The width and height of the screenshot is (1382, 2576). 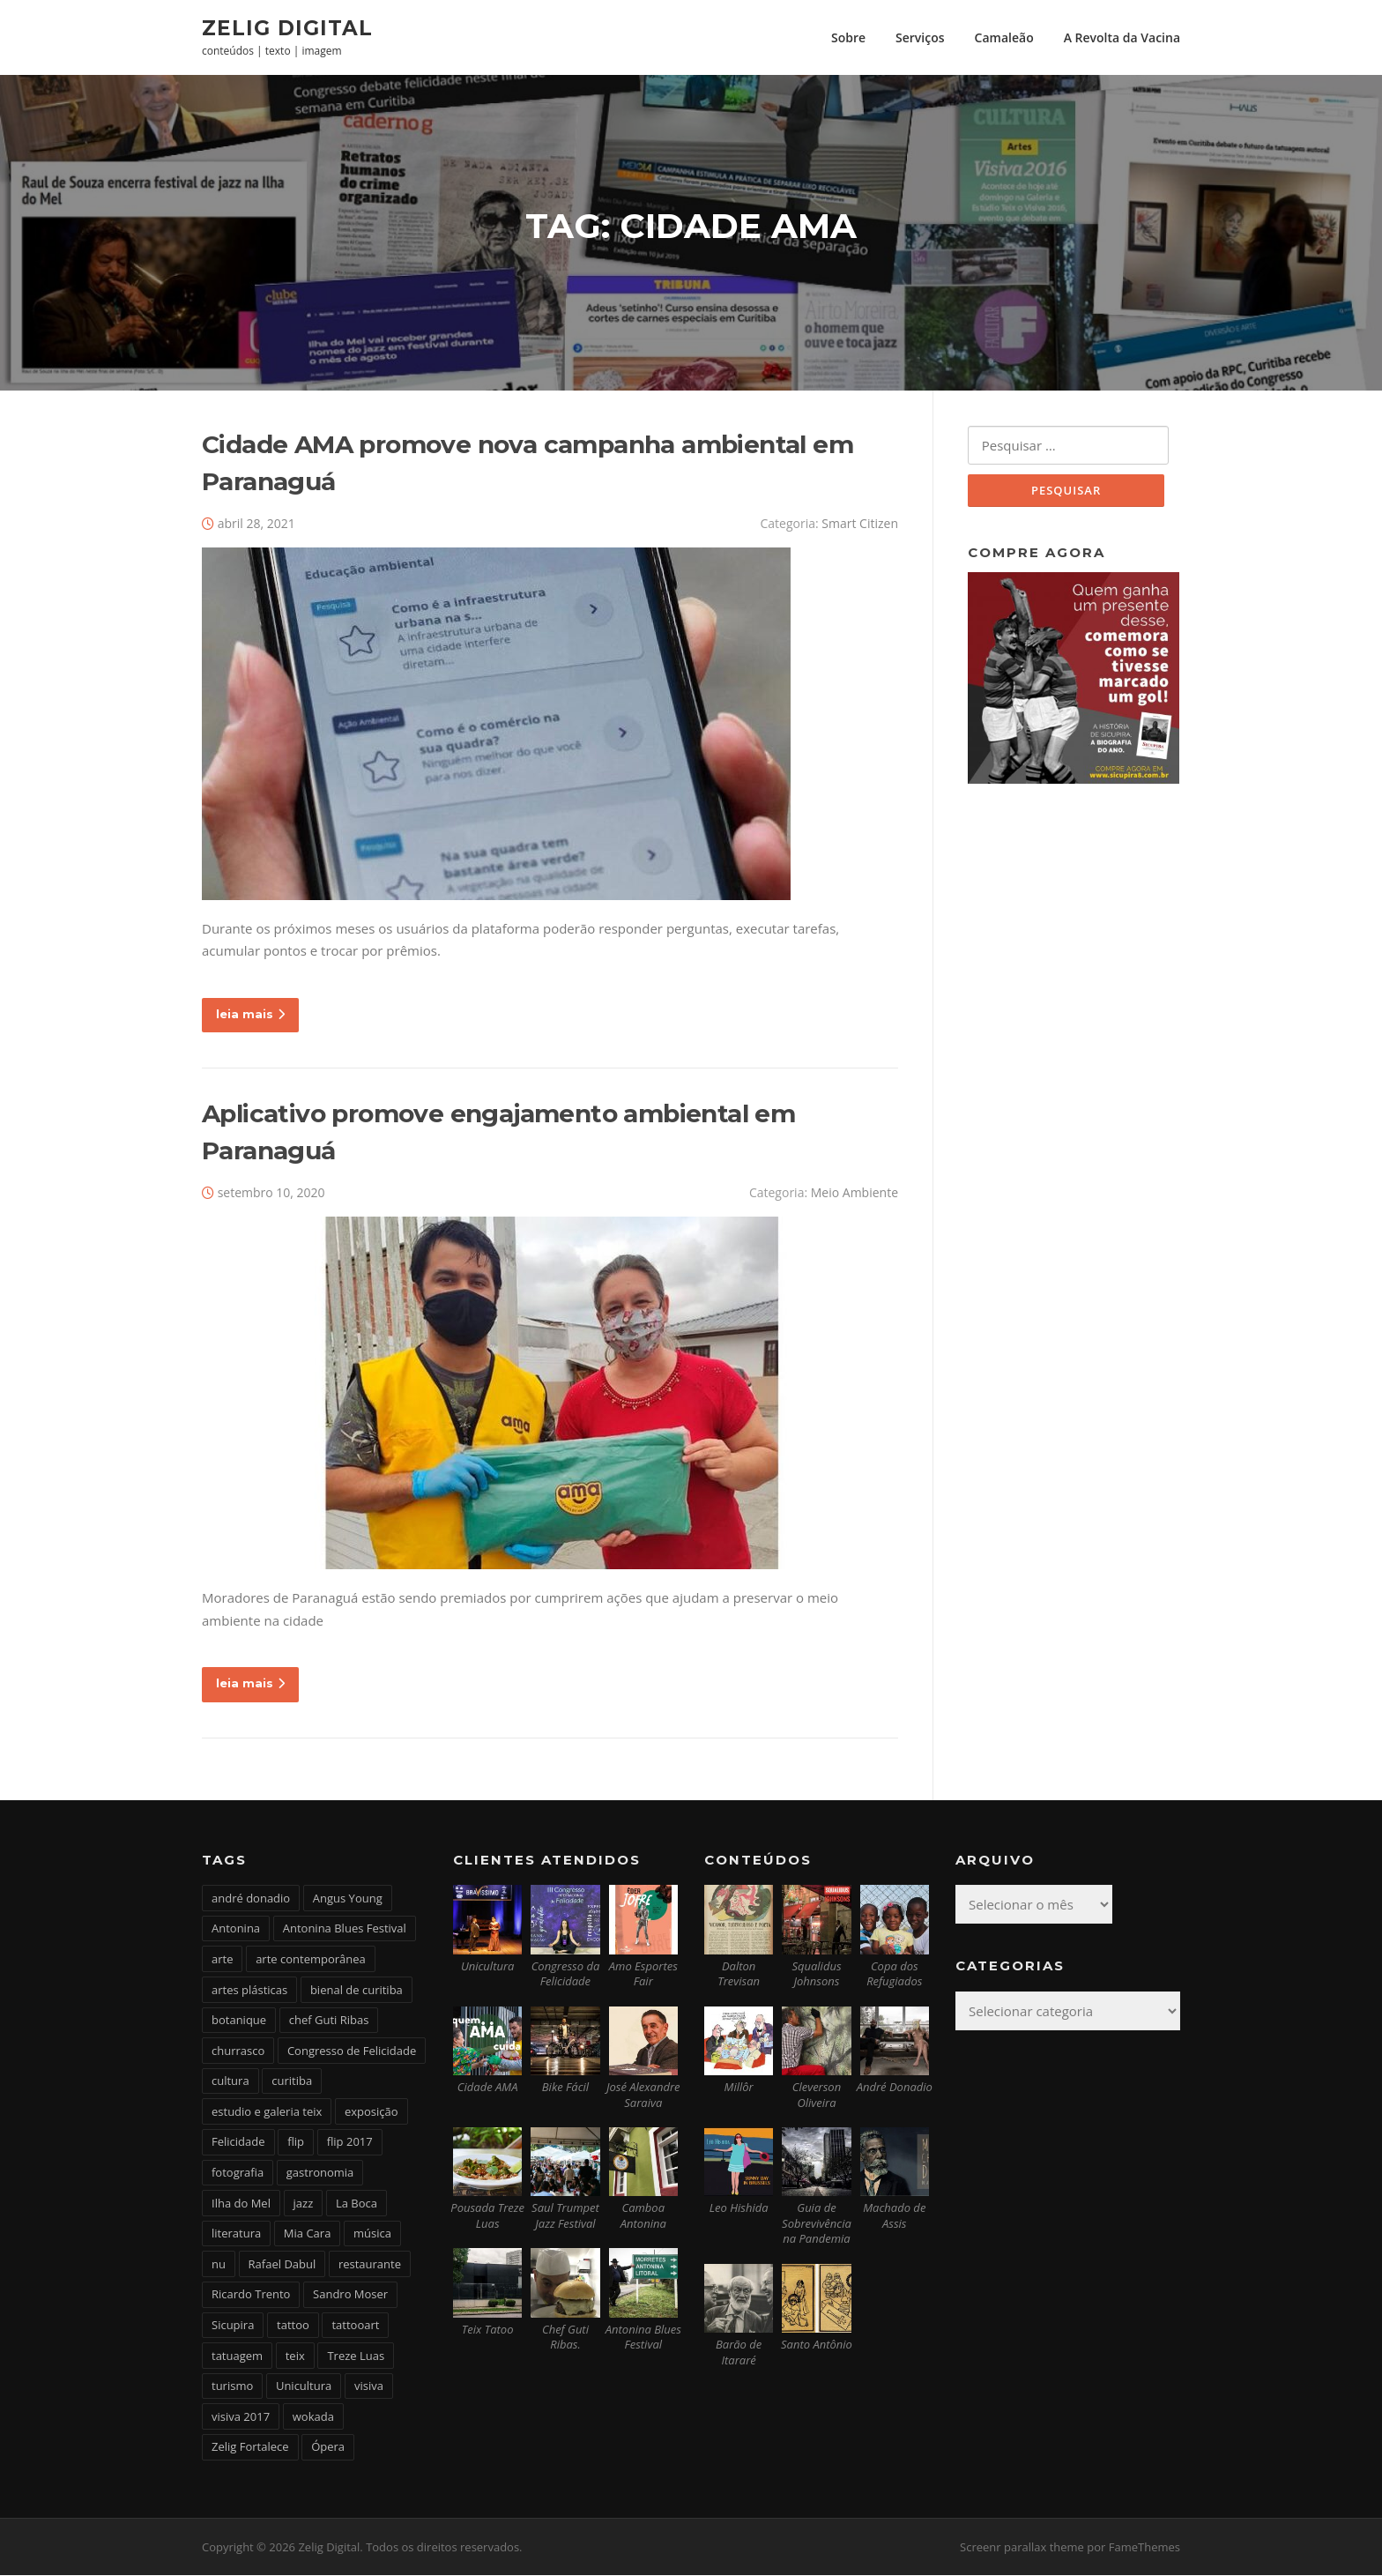 I want to click on Mia Cara [Mia Cara (4 itens)], so click(x=307, y=2235).